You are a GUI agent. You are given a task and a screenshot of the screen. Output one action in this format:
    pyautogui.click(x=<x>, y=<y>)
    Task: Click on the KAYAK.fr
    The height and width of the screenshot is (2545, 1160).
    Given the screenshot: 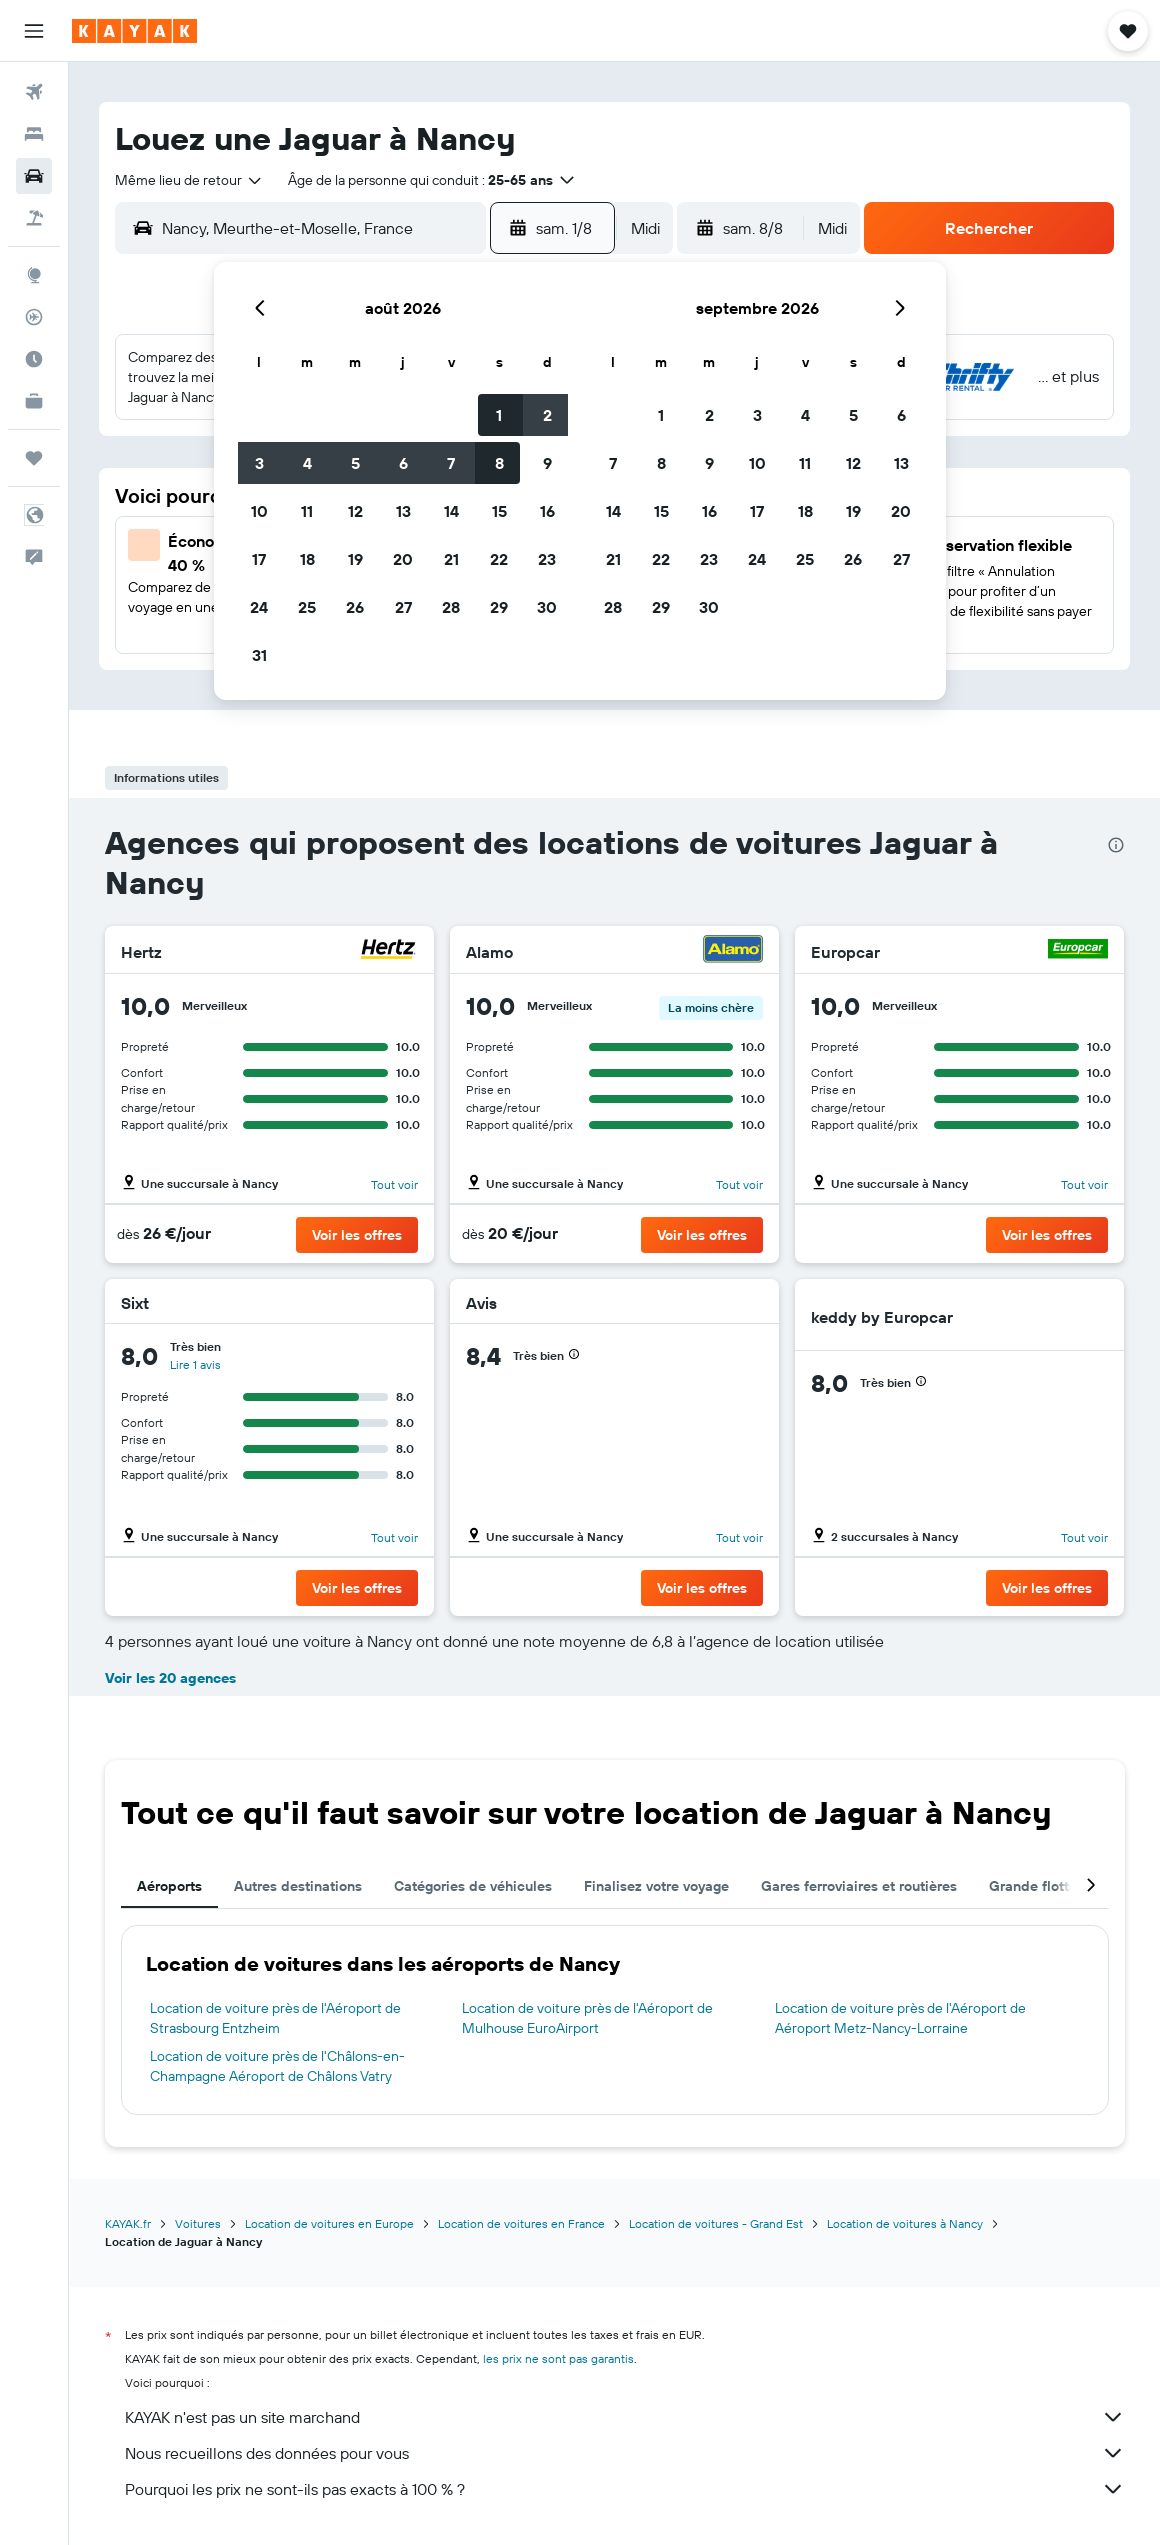 What is the action you would take?
    pyautogui.click(x=128, y=2223)
    